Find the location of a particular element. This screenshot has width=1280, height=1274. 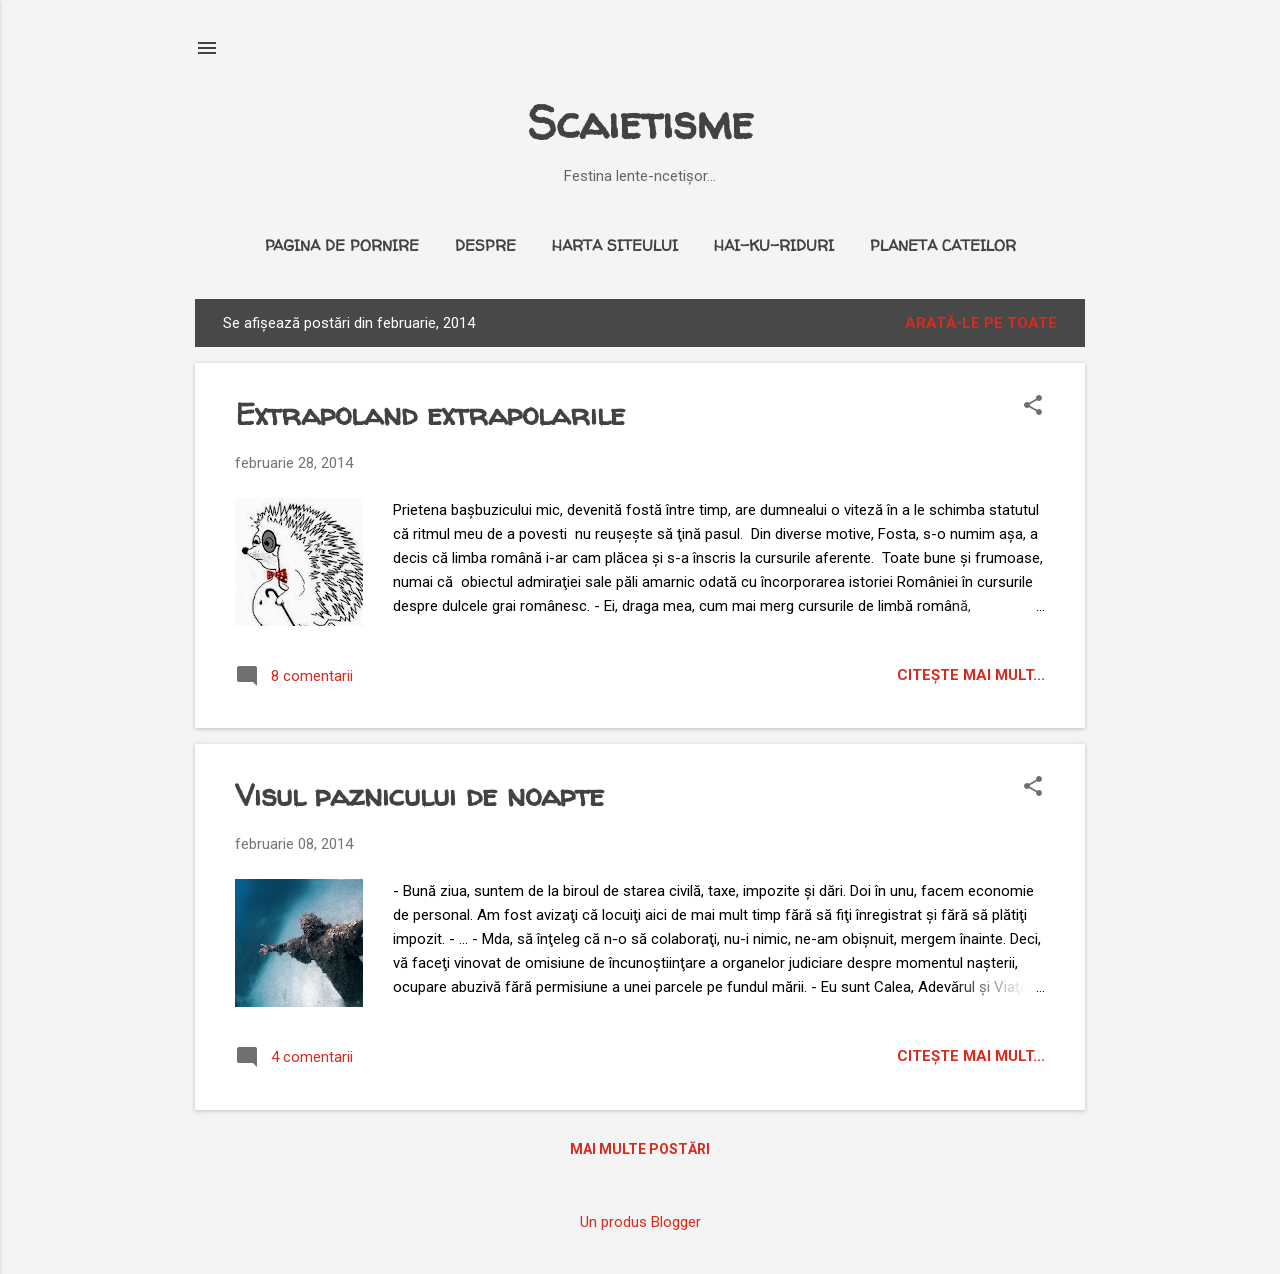

Extrapoland extrapolarile is located at coordinates (430, 413).